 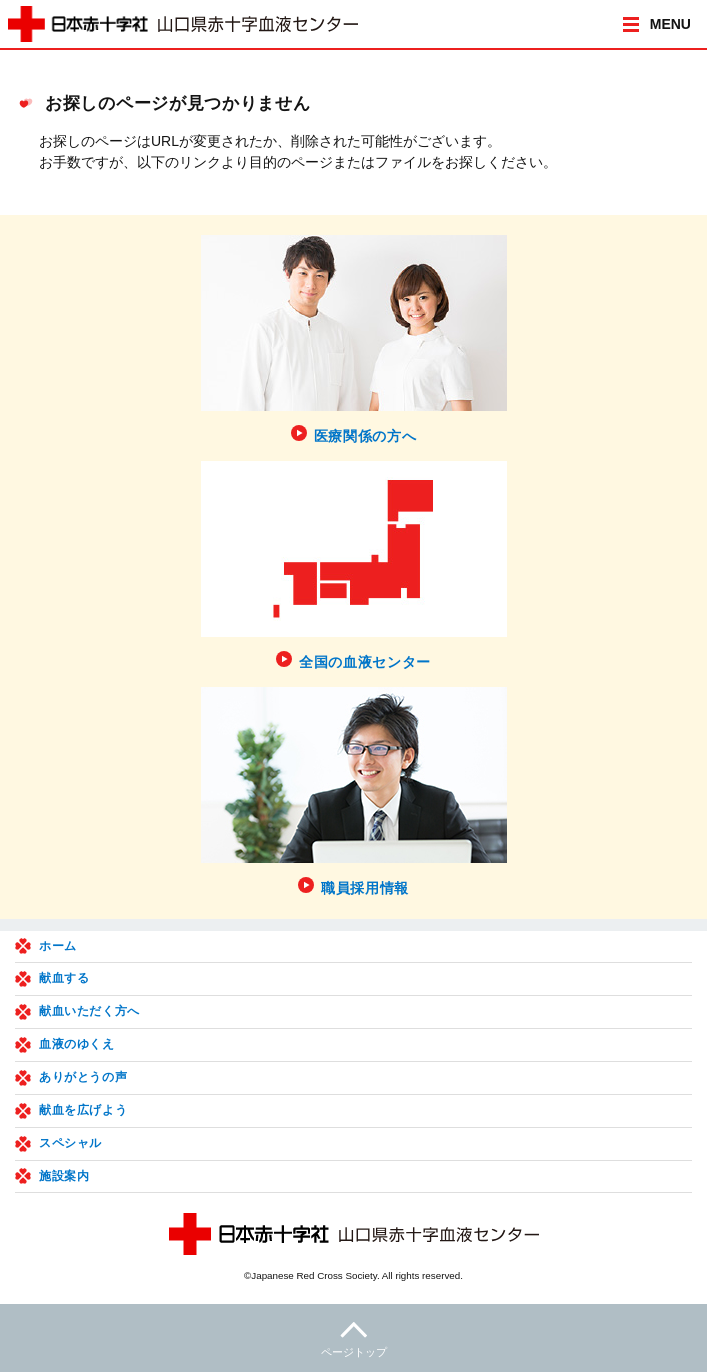 I want to click on 献血いただく方へ, so click(x=89, y=1011).